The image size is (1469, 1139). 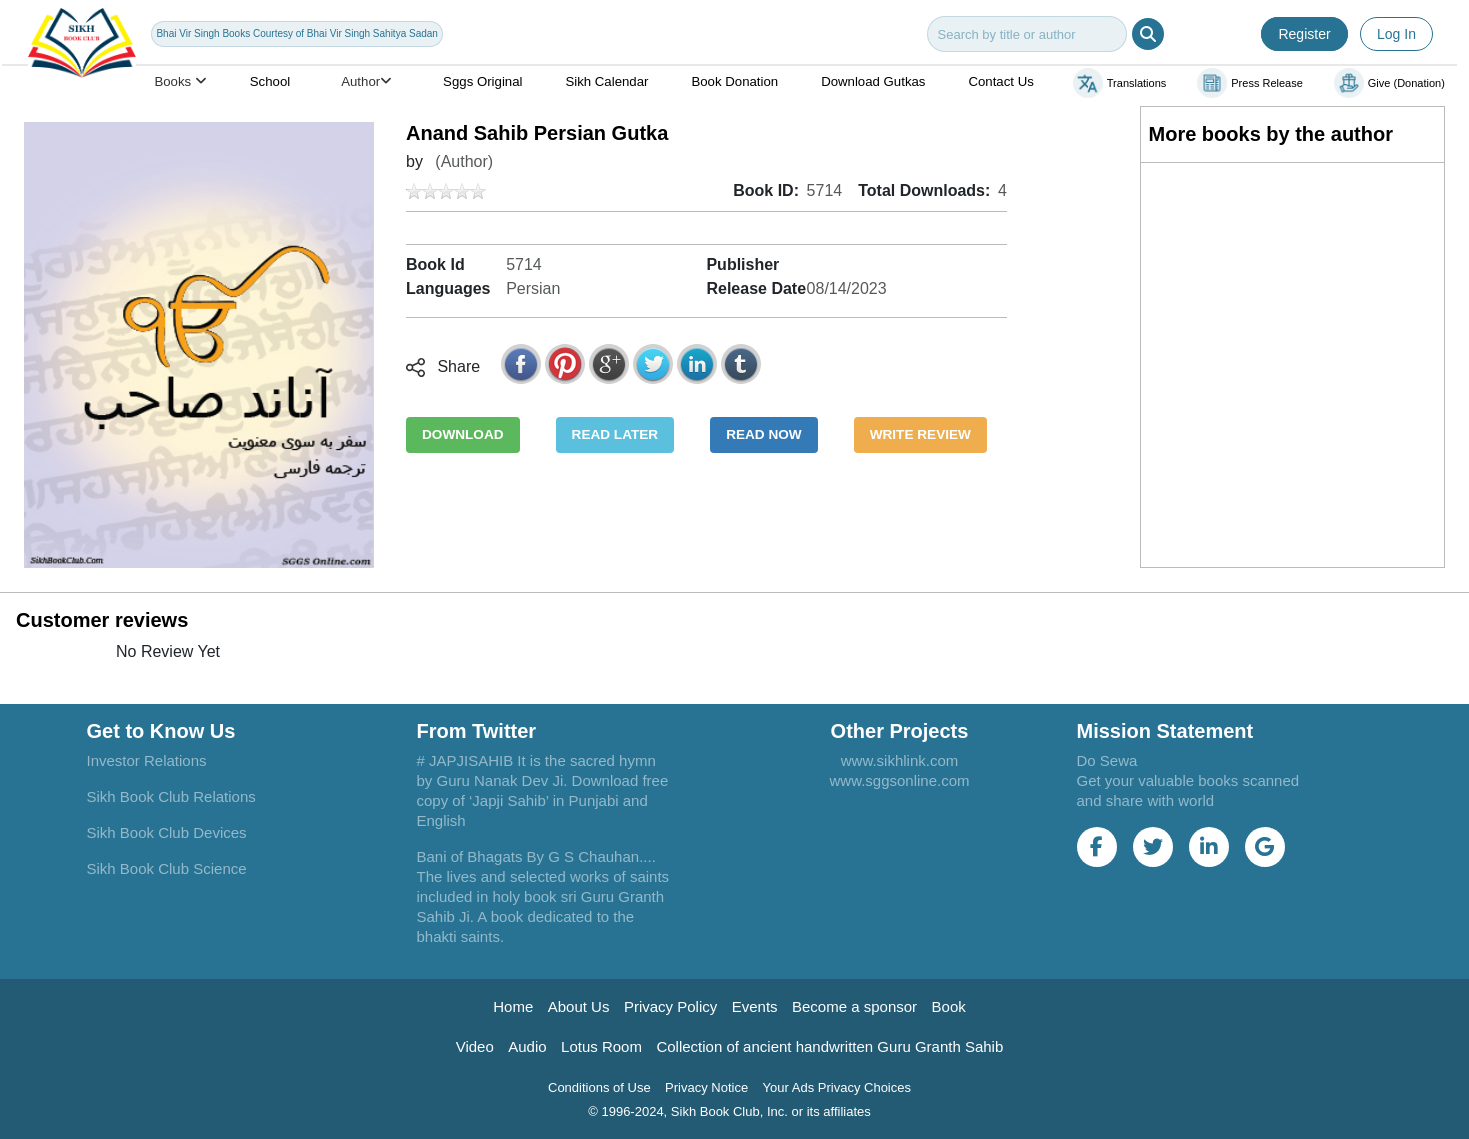 What do you see at coordinates (1000, 81) in the screenshot?
I see `Contact Us` at bounding box center [1000, 81].